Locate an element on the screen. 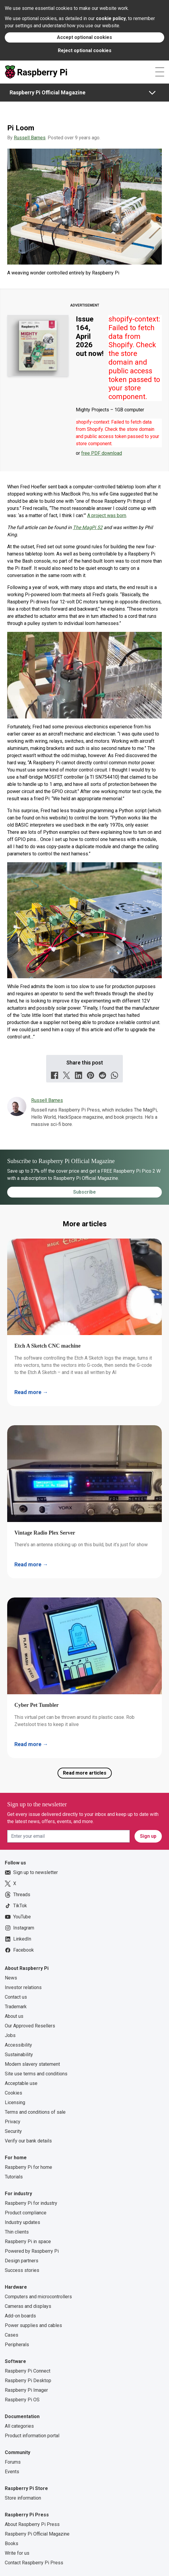  Jobs is located at coordinates (10, 2035).